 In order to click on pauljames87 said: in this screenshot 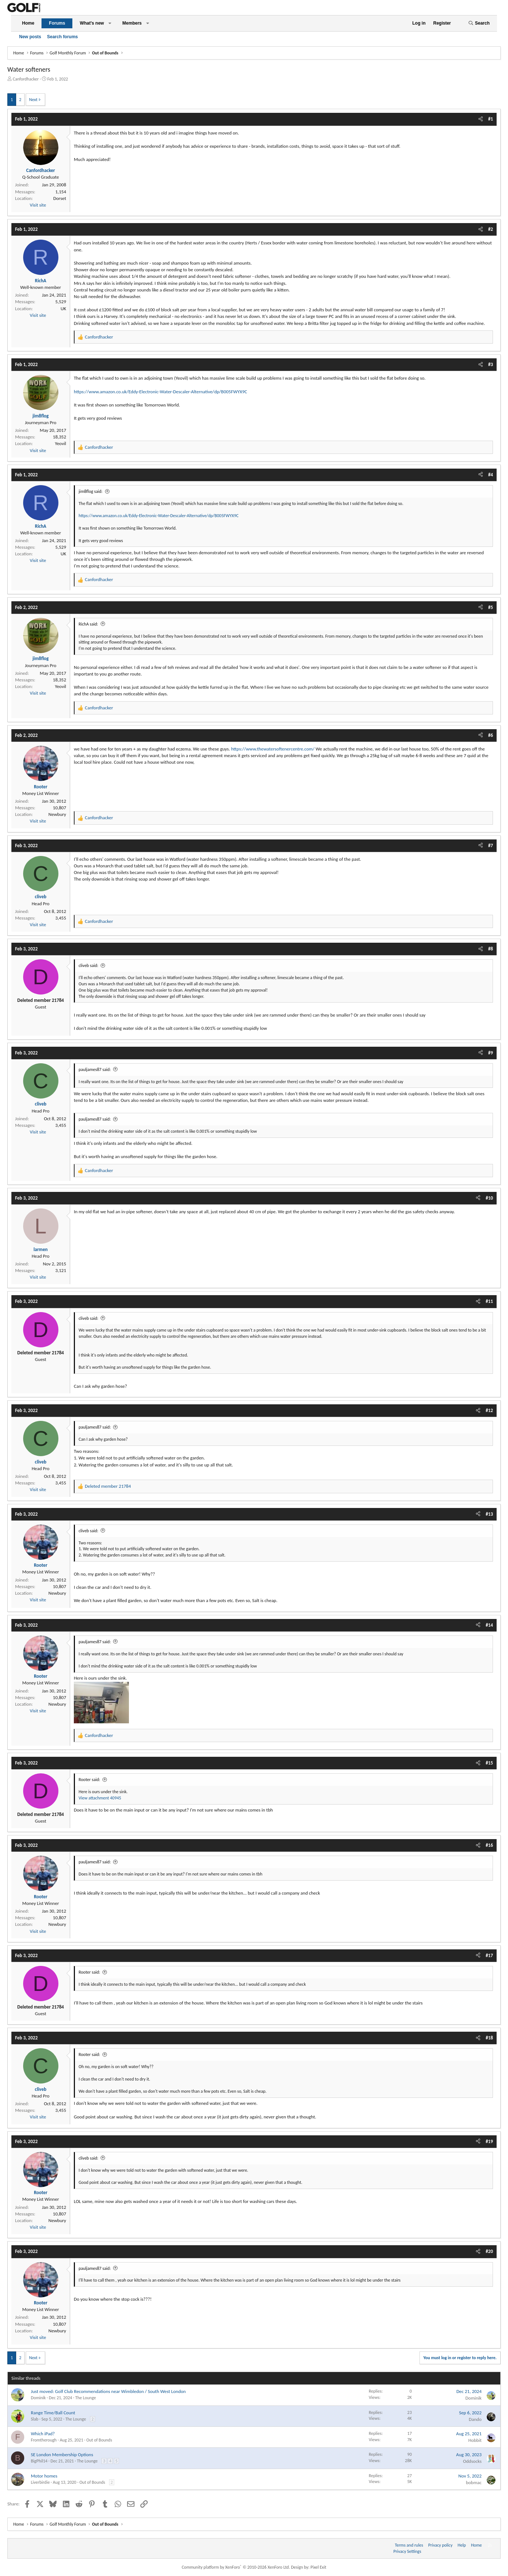, I will do `click(95, 1069)`.